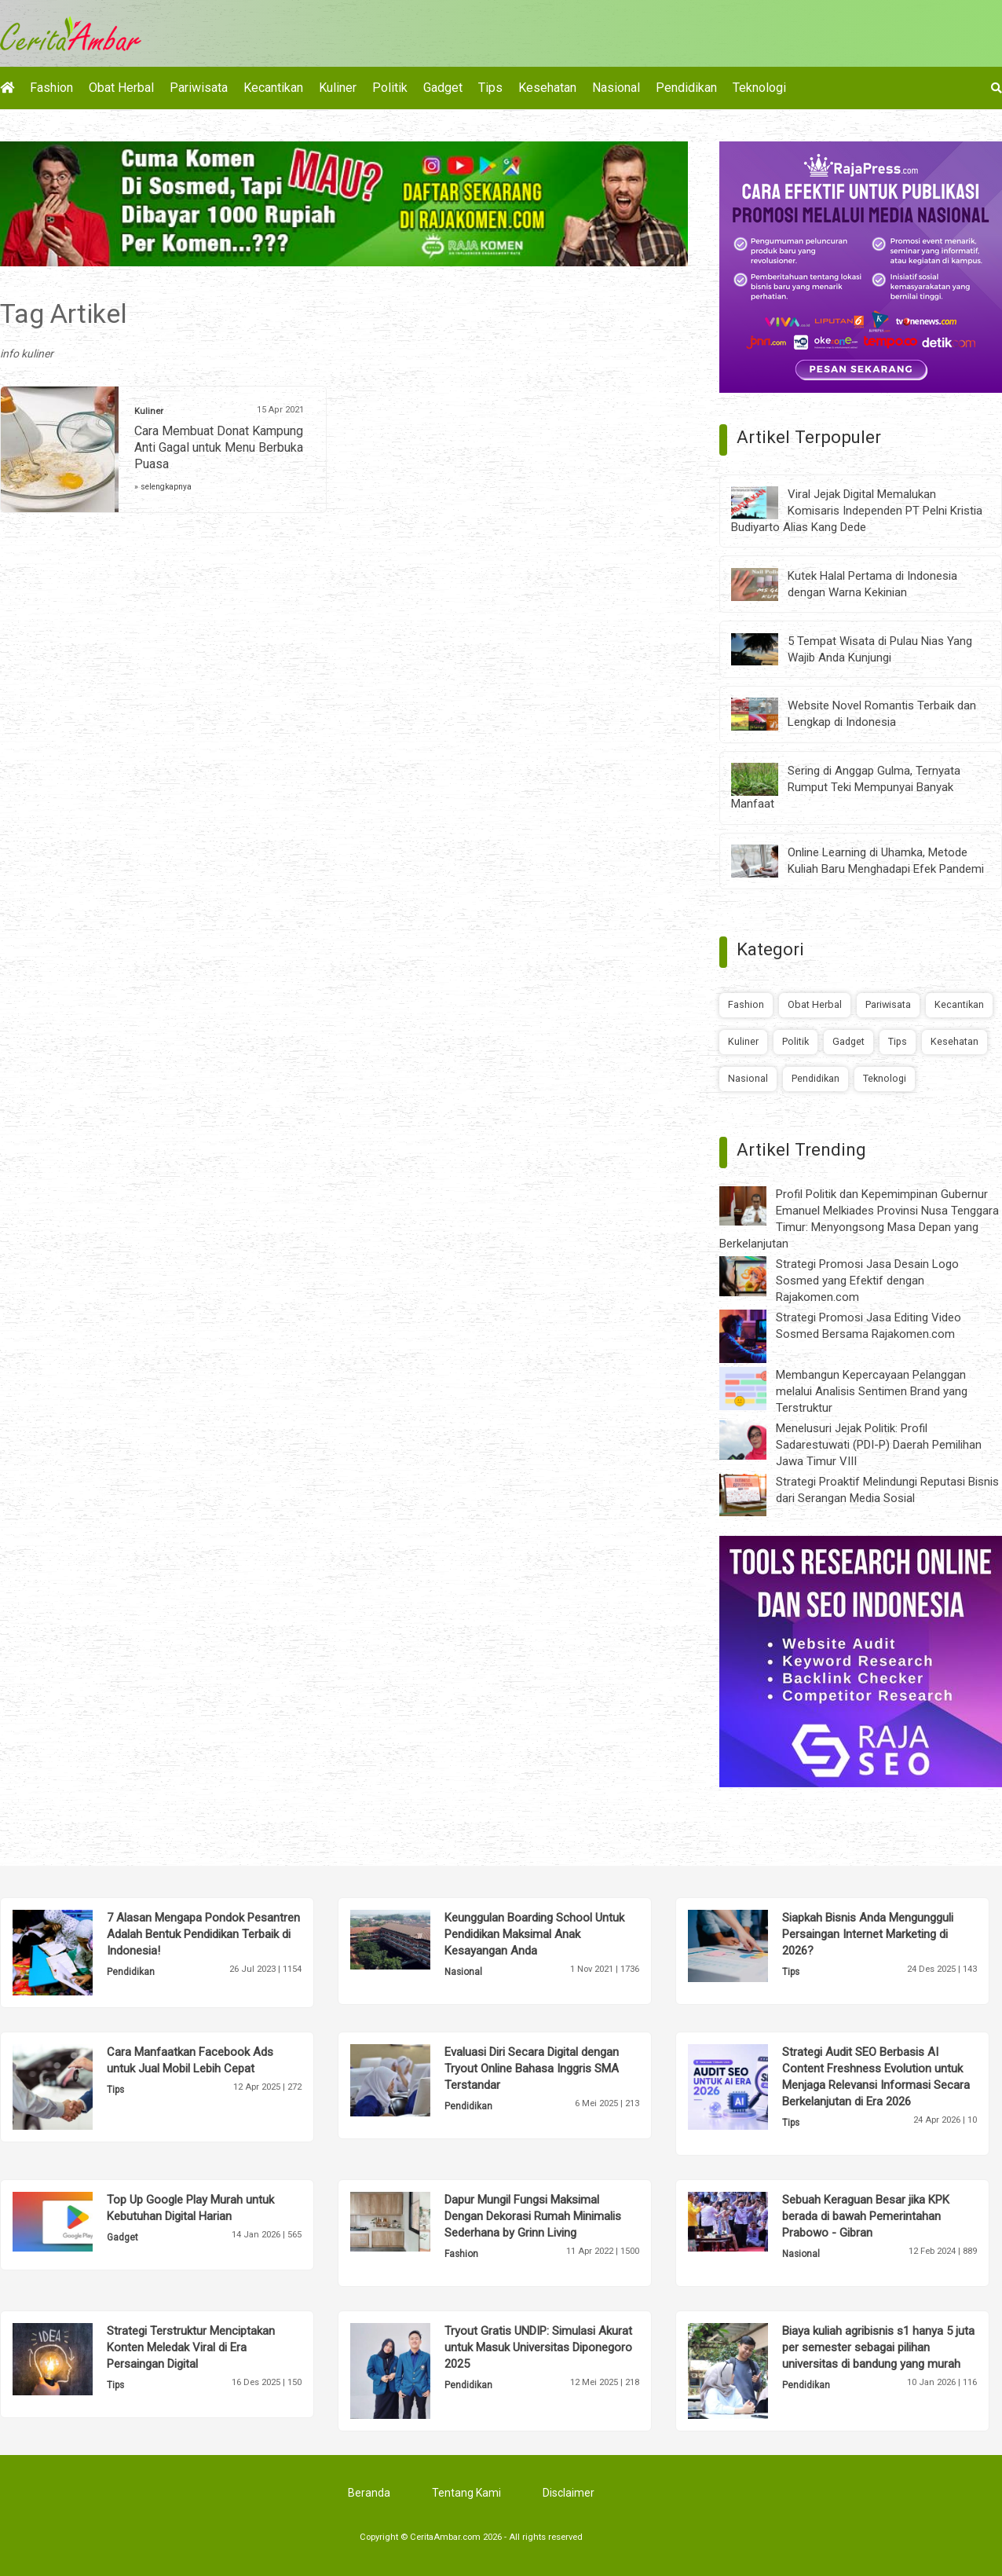 The height and width of the screenshot is (2576, 1002). I want to click on Viral Jejak Digital Memalukan Komisaris Independen PT Pelni Kristia Budiyarto Alias Kang Dede, so click(856, 510).